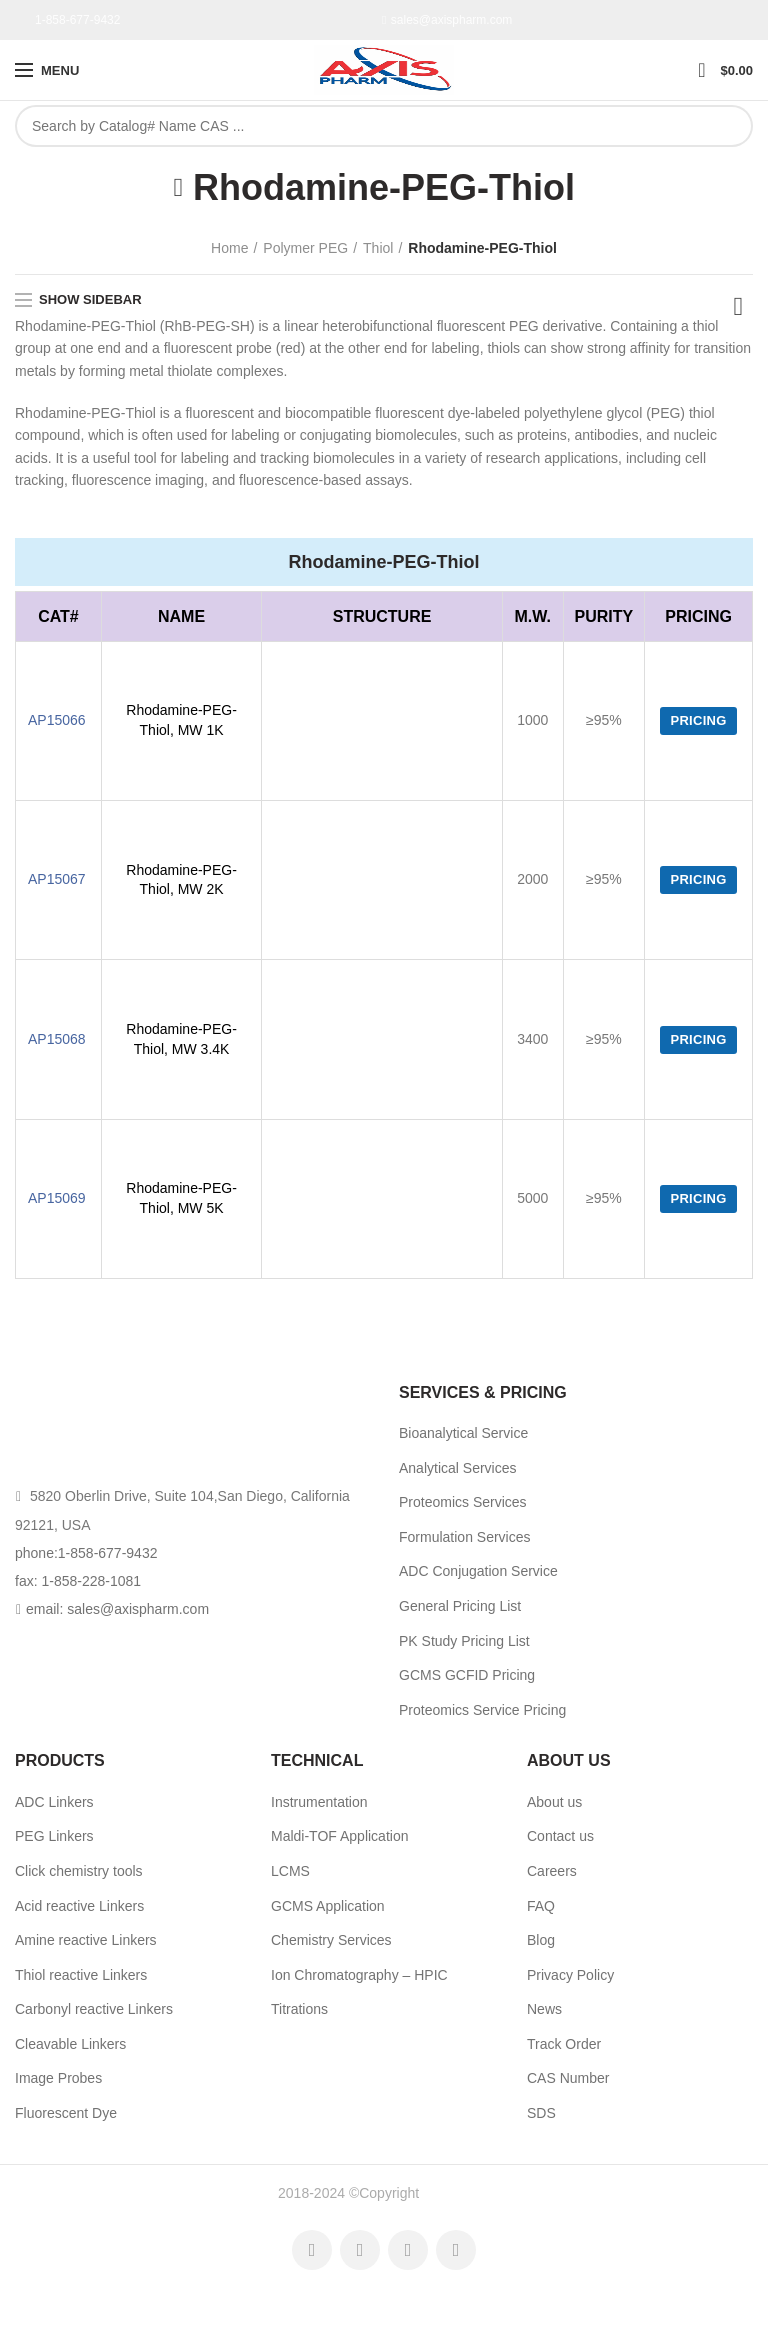  I want to click on Proteomics Services, so click(463, 1502).